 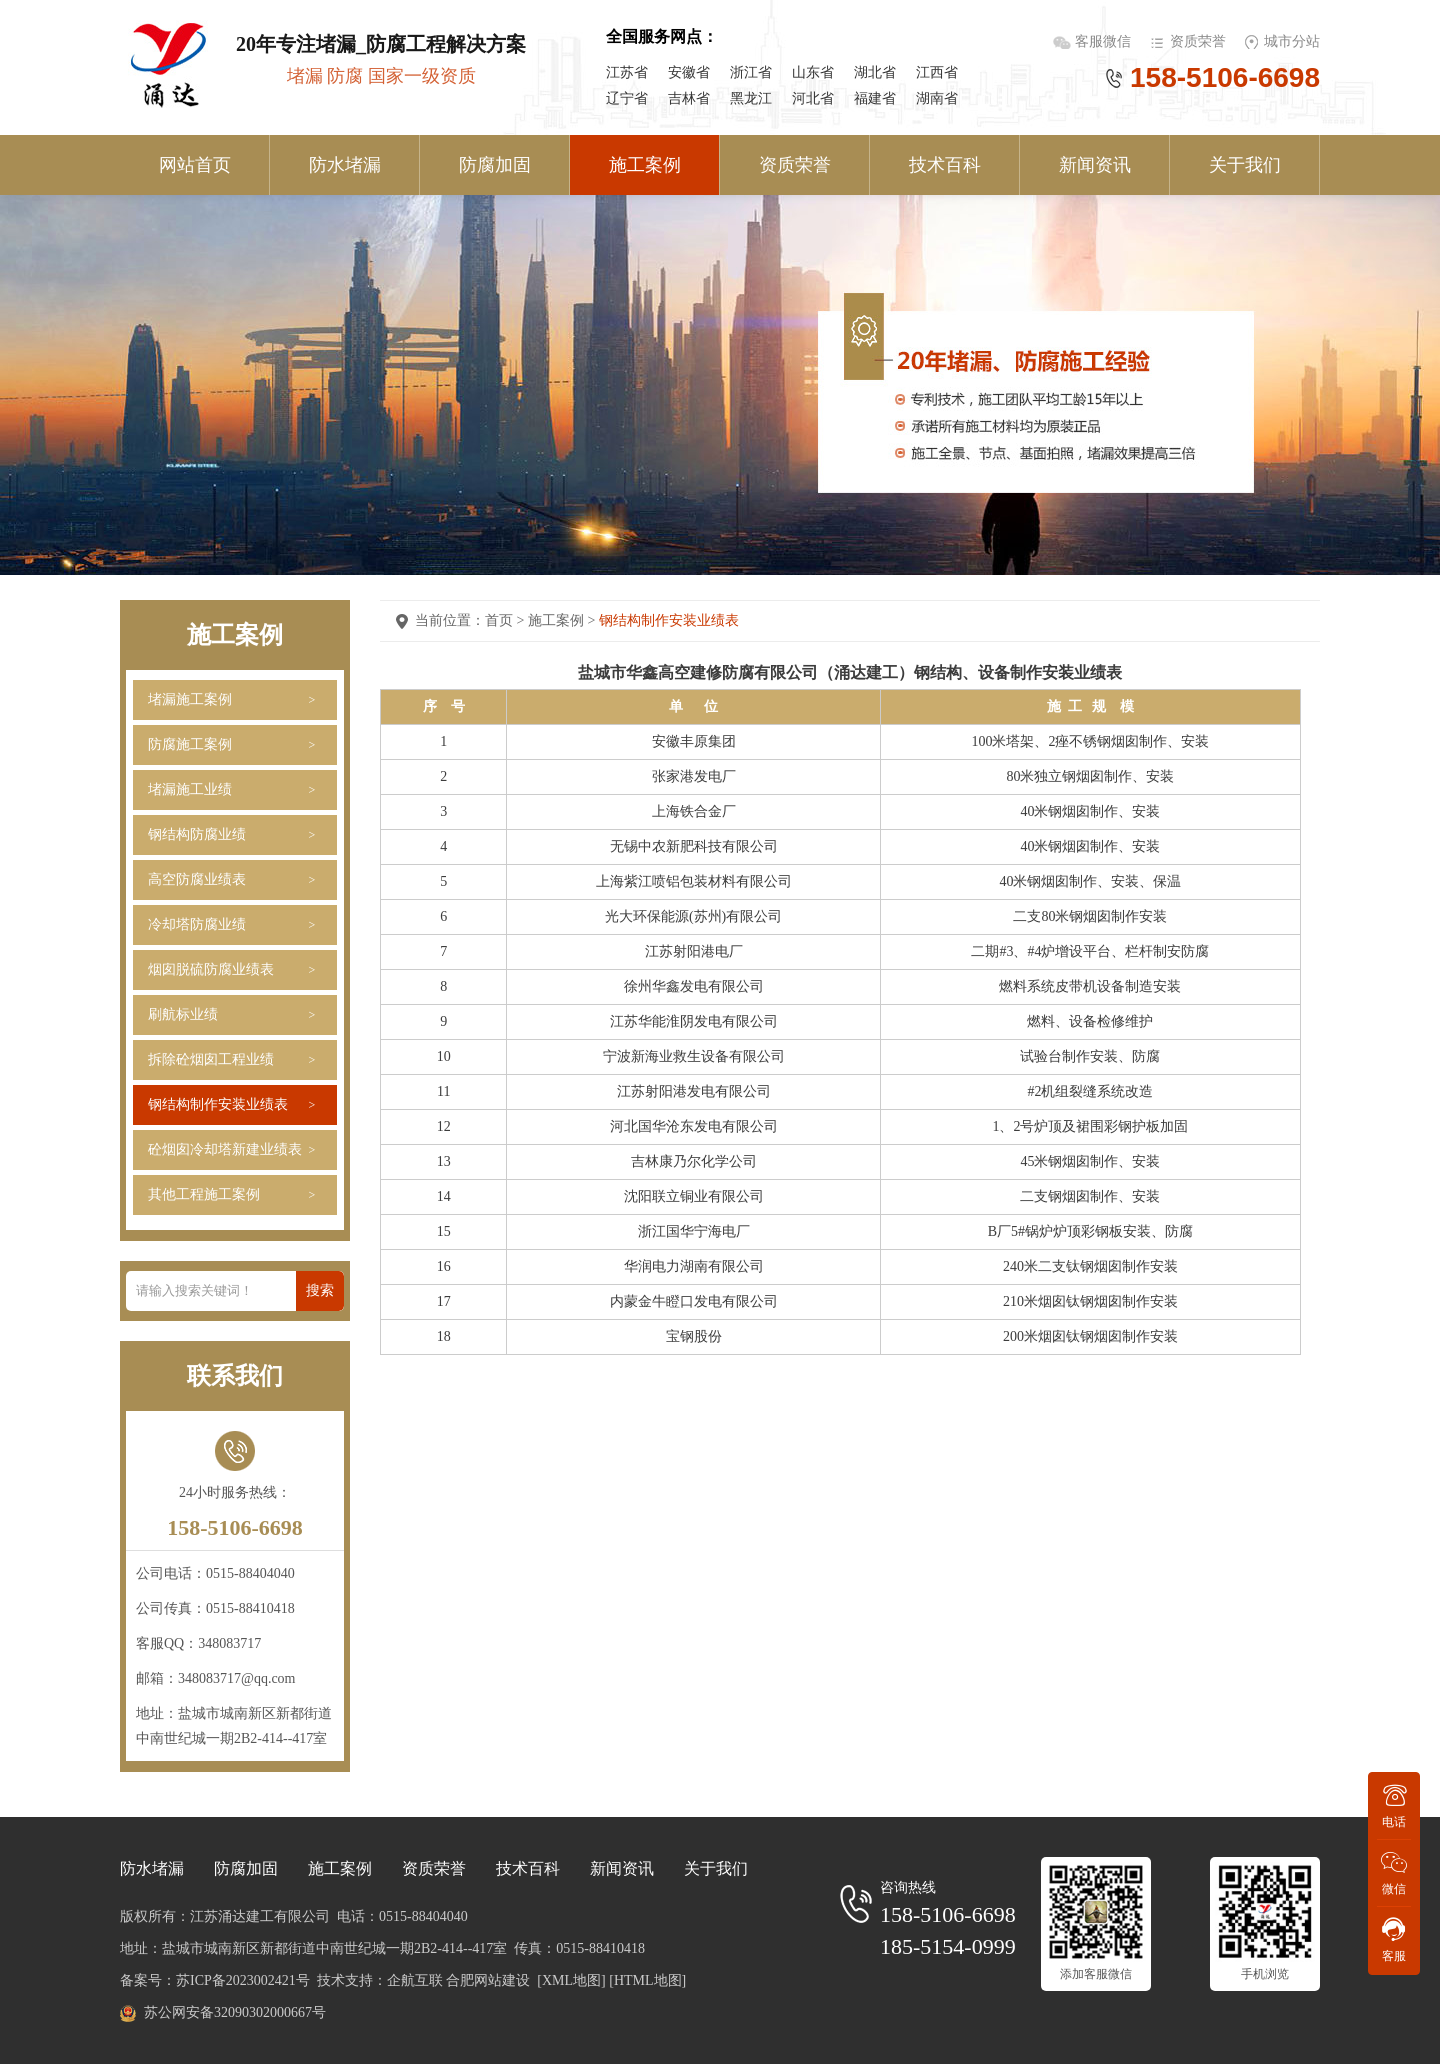 What do you see at coordinates (197, 834) in the screenshot?
I see `钢结构防腐业绩` at bounding box center [197, 834].